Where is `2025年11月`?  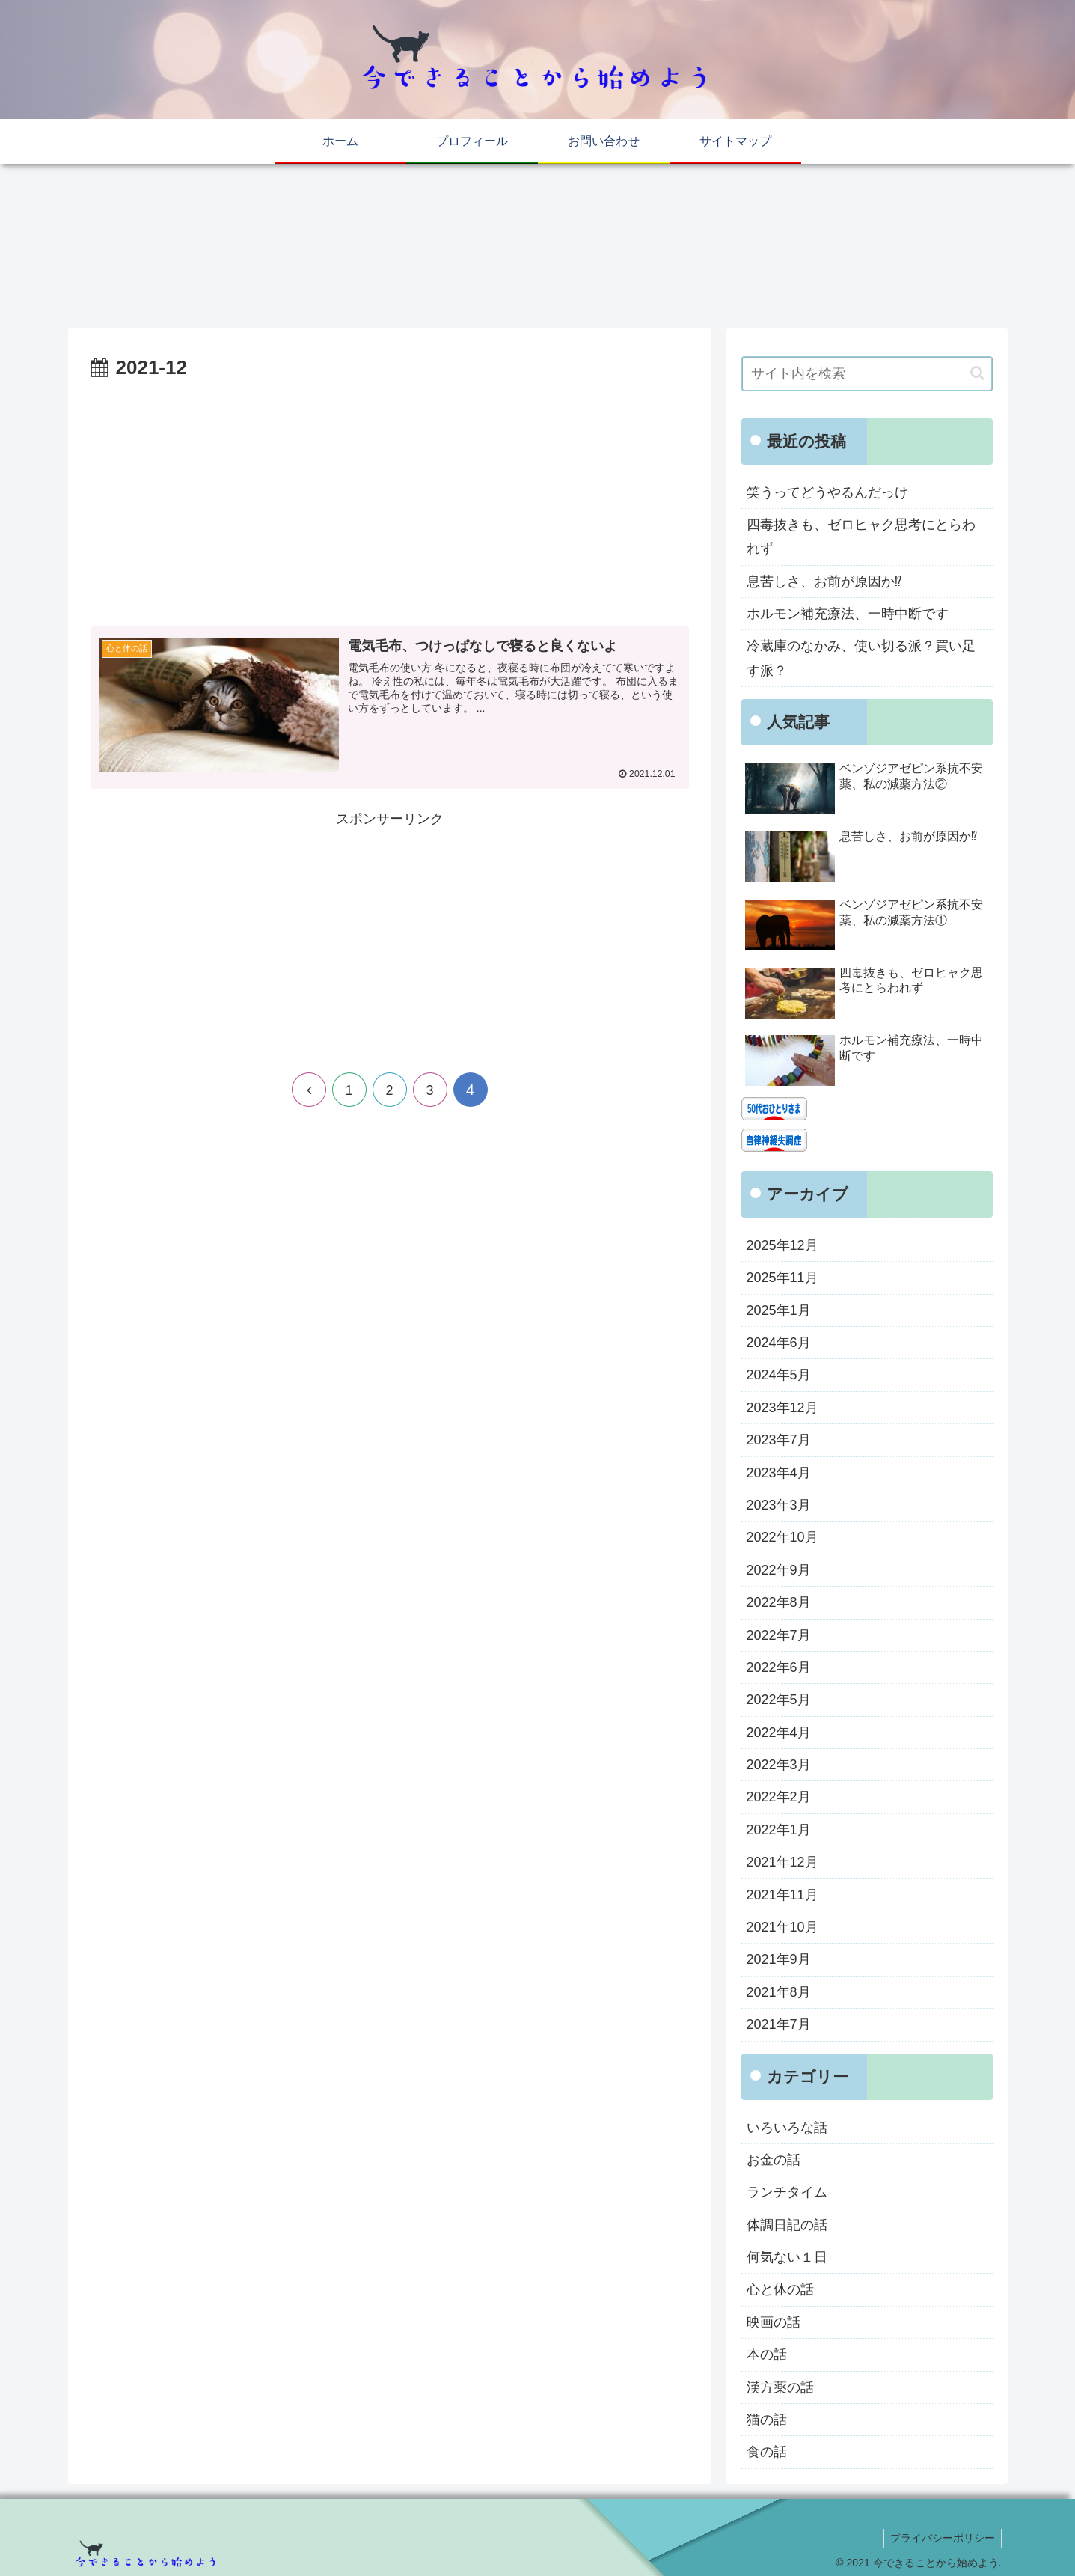
2025年11月 is located at coordinates (782, 1277).